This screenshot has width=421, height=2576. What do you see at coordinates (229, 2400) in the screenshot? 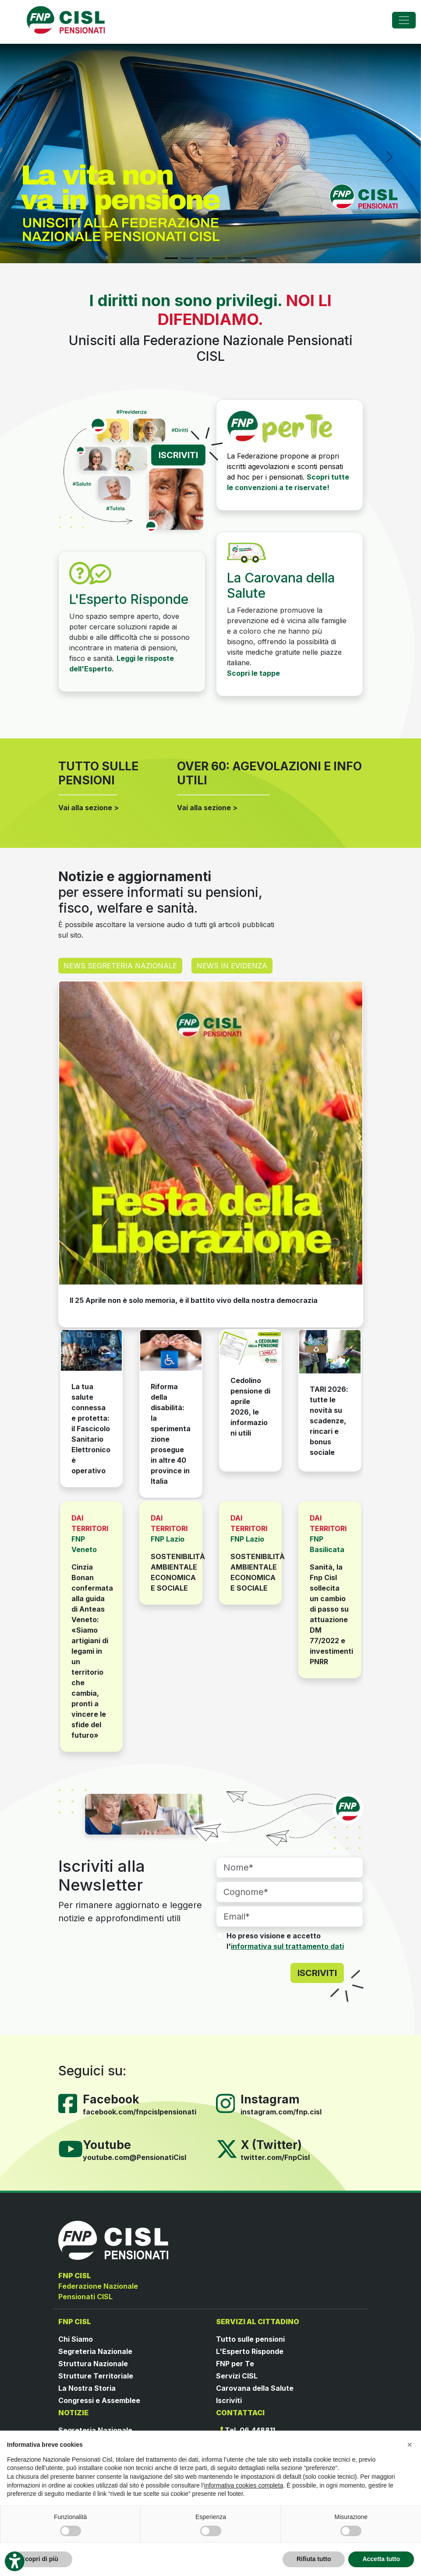
I see `Iscriviti` at bounding box center [229, 2400].